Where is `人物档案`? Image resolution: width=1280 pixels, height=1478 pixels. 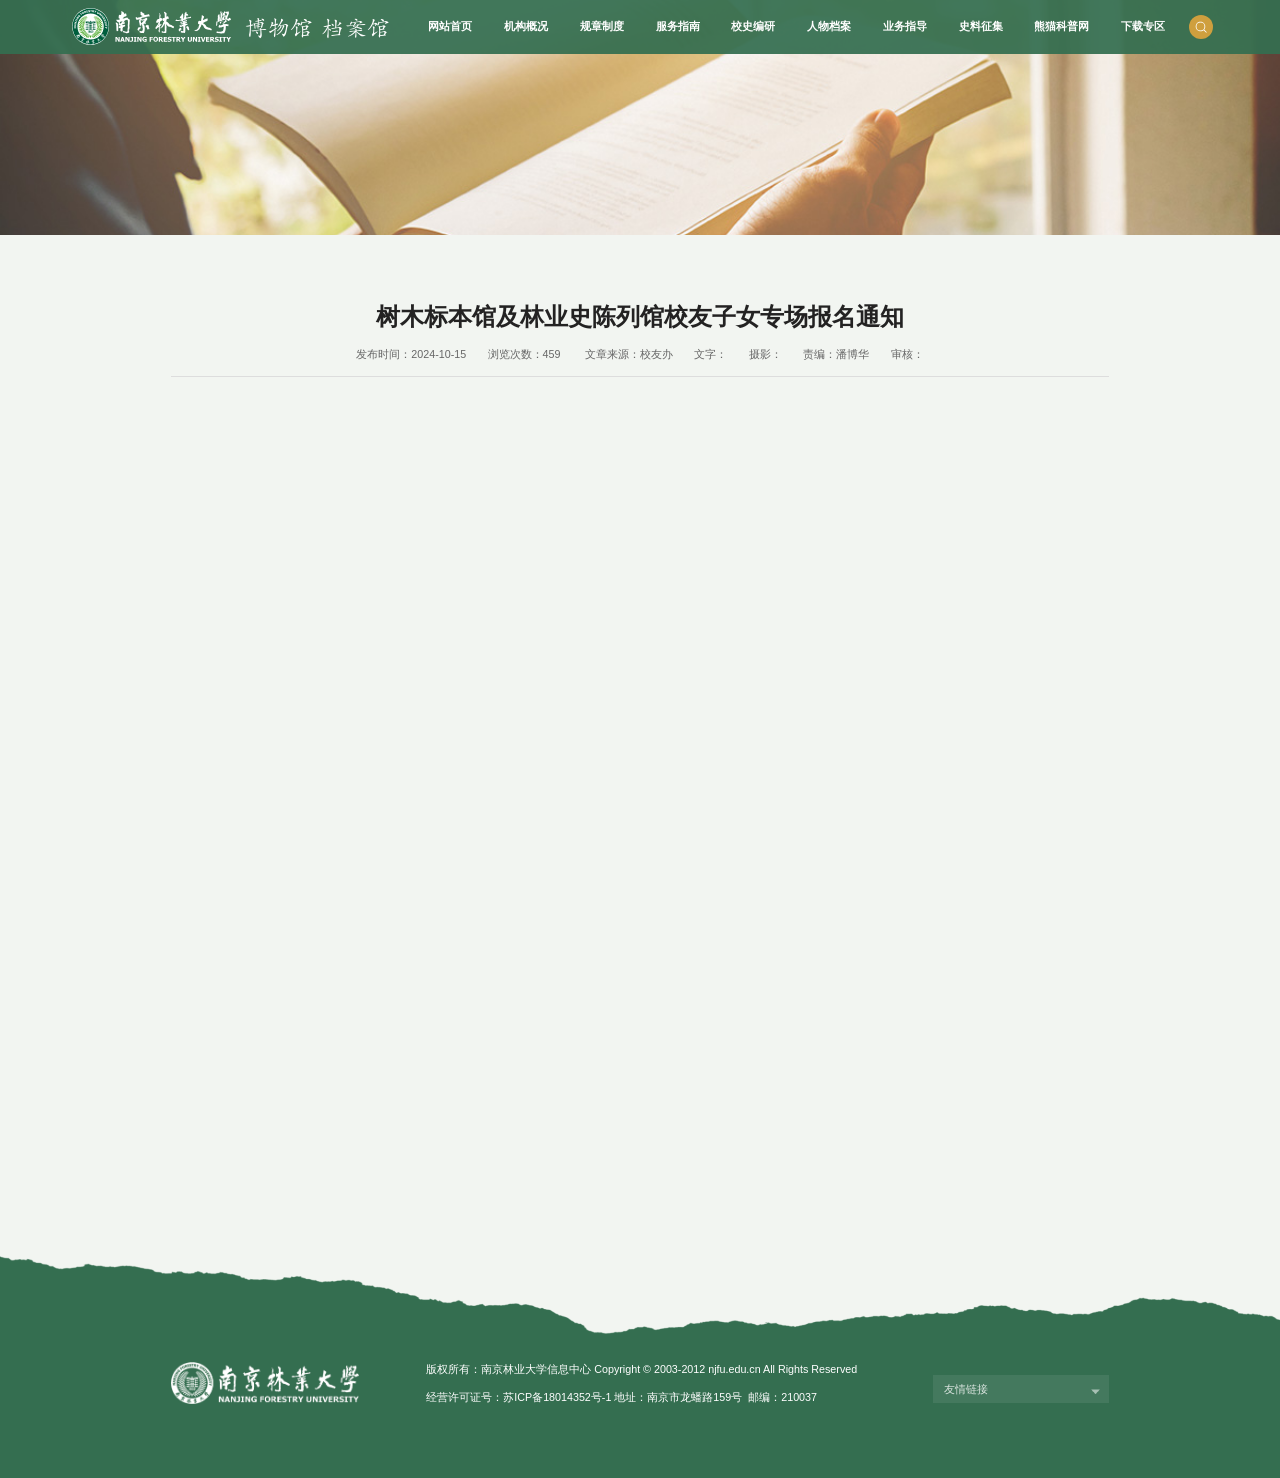
人物档案 is located at coordinates (829, 26).